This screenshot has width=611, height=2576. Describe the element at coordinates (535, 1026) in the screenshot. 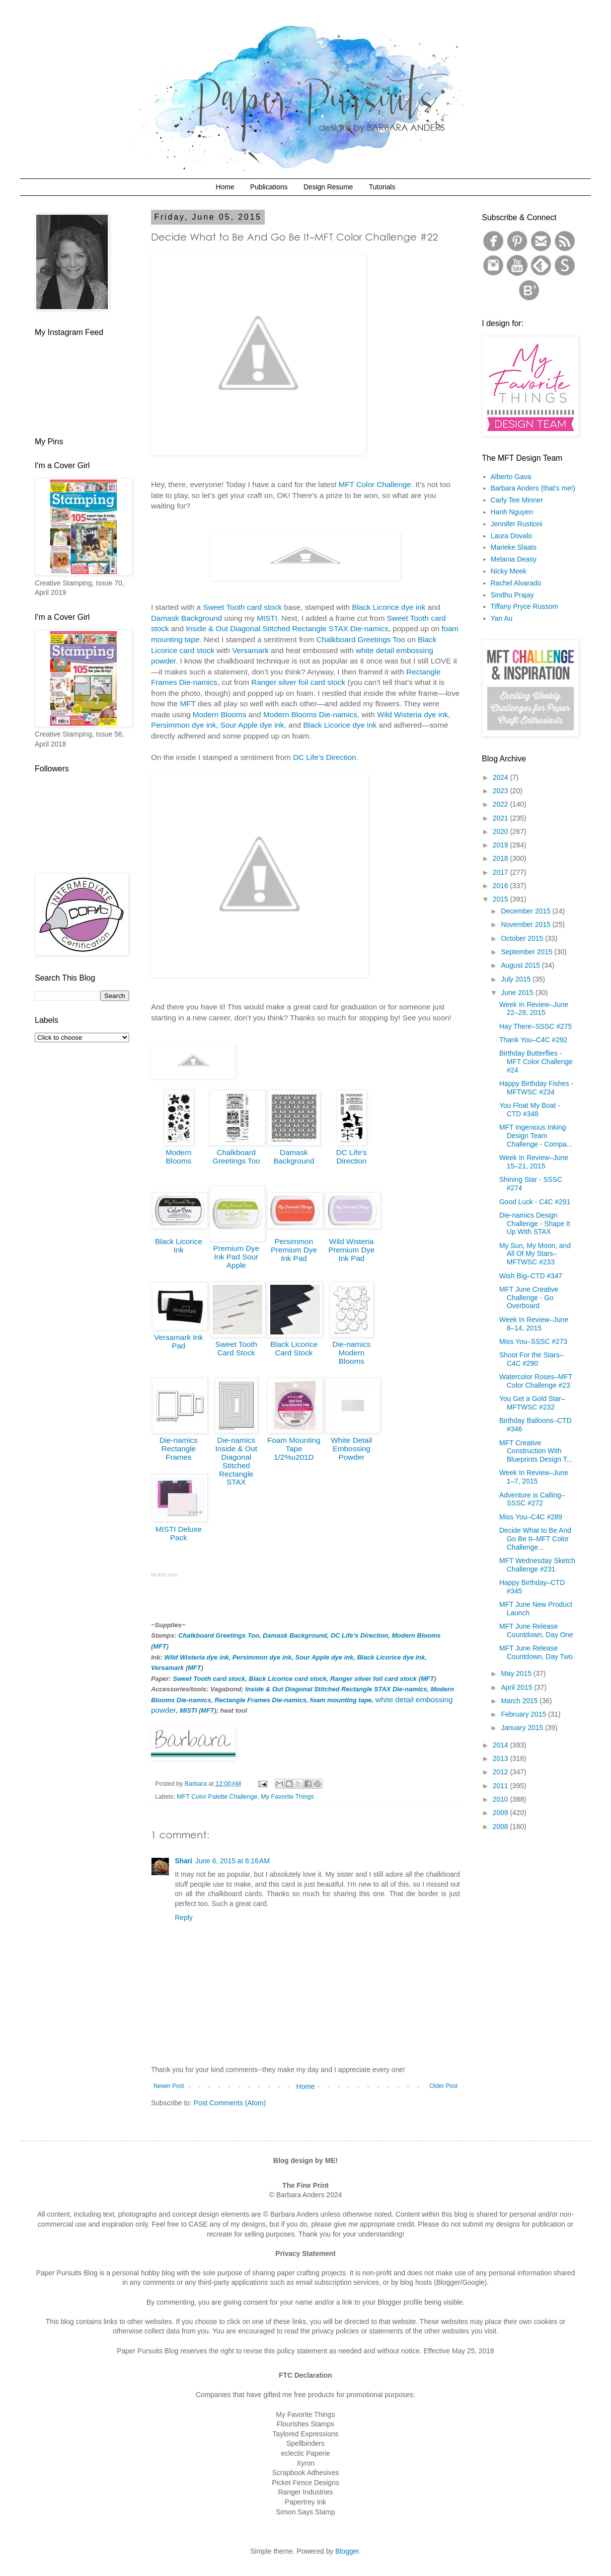

I see `Hay There–SSSC #275` at that location.